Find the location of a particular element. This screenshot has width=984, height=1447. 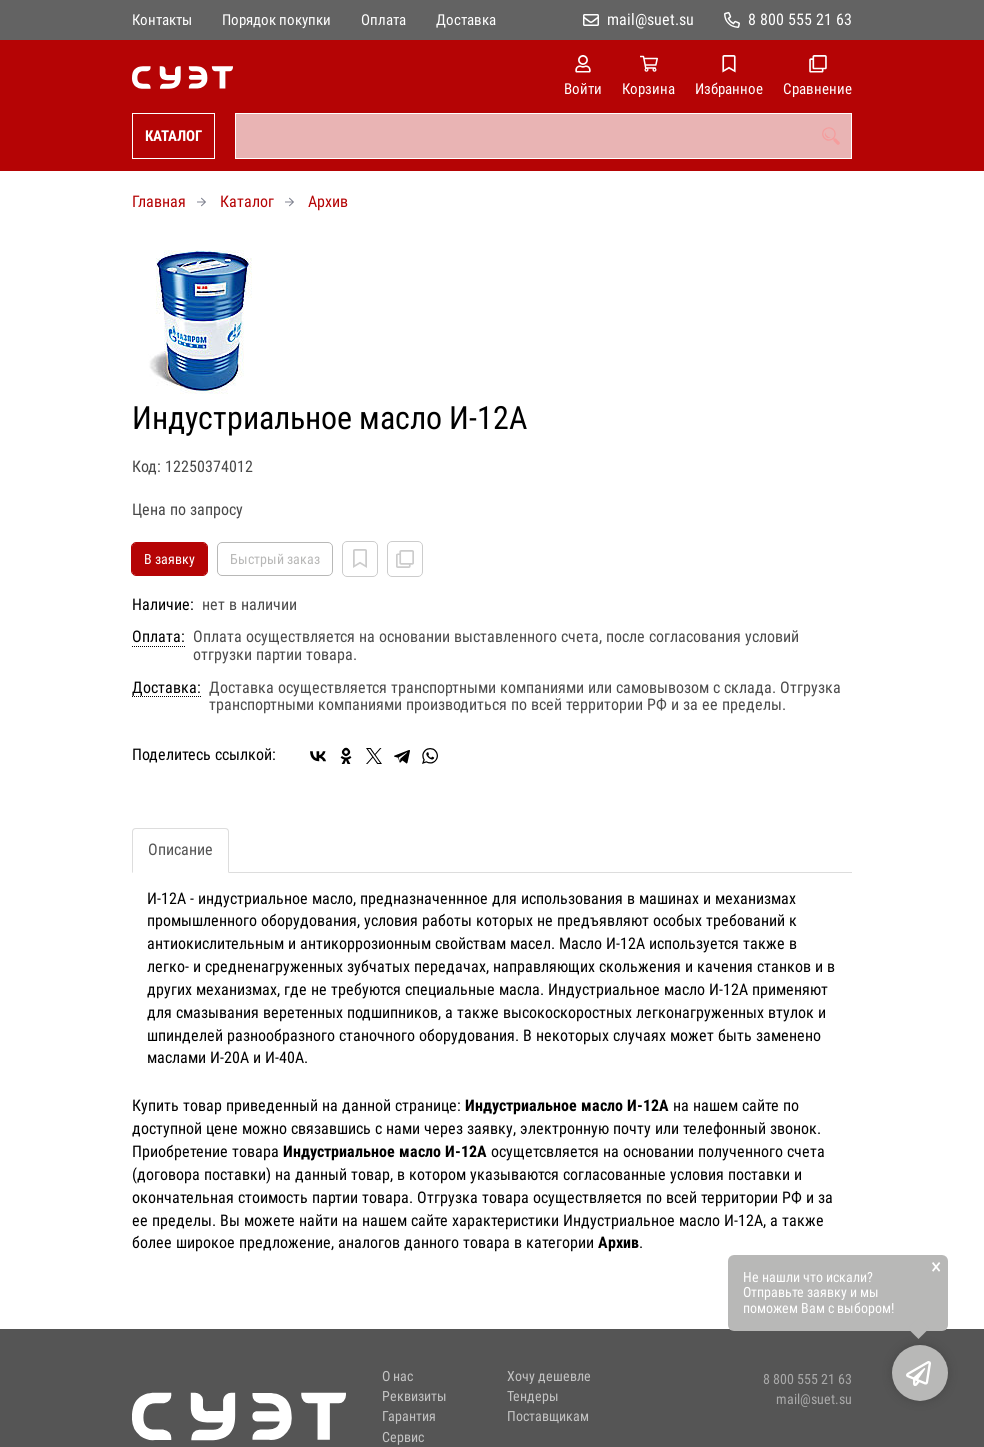

Оплата is located at coordinates (383, 20).